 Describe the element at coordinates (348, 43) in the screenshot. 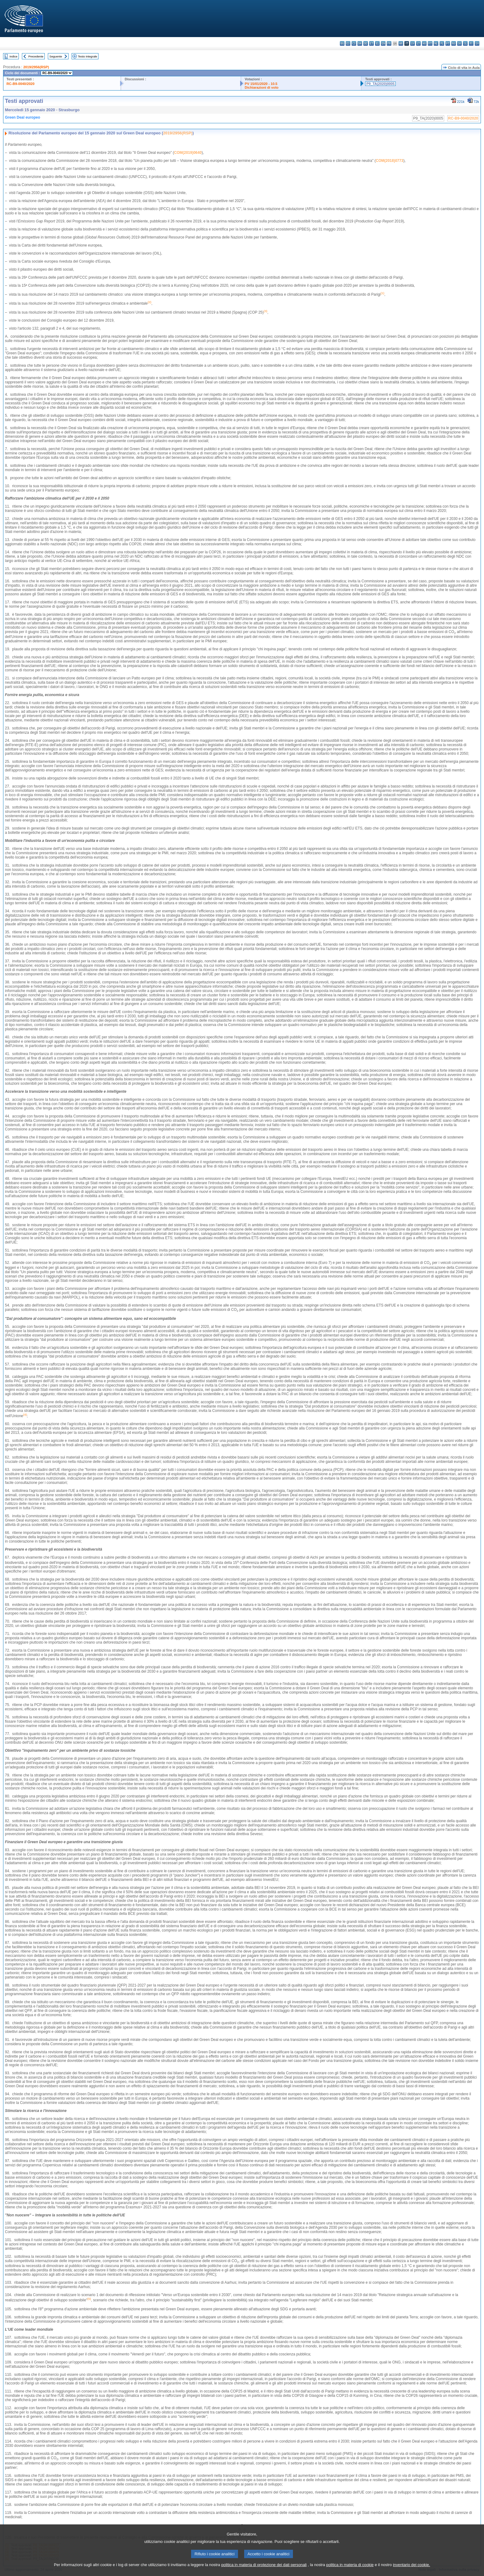

I see `es - español` at that location.